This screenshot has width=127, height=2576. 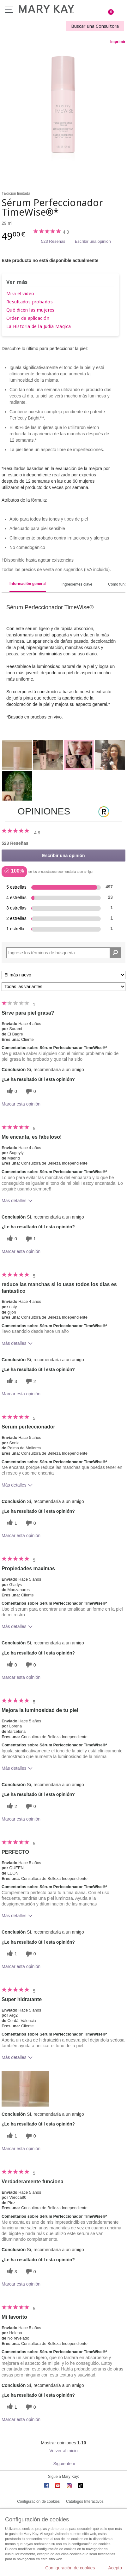 What do you see at coordinates (95, 26) in the screenshot?
I see `Buscar una Consultora` at bounding box center [95, 26].